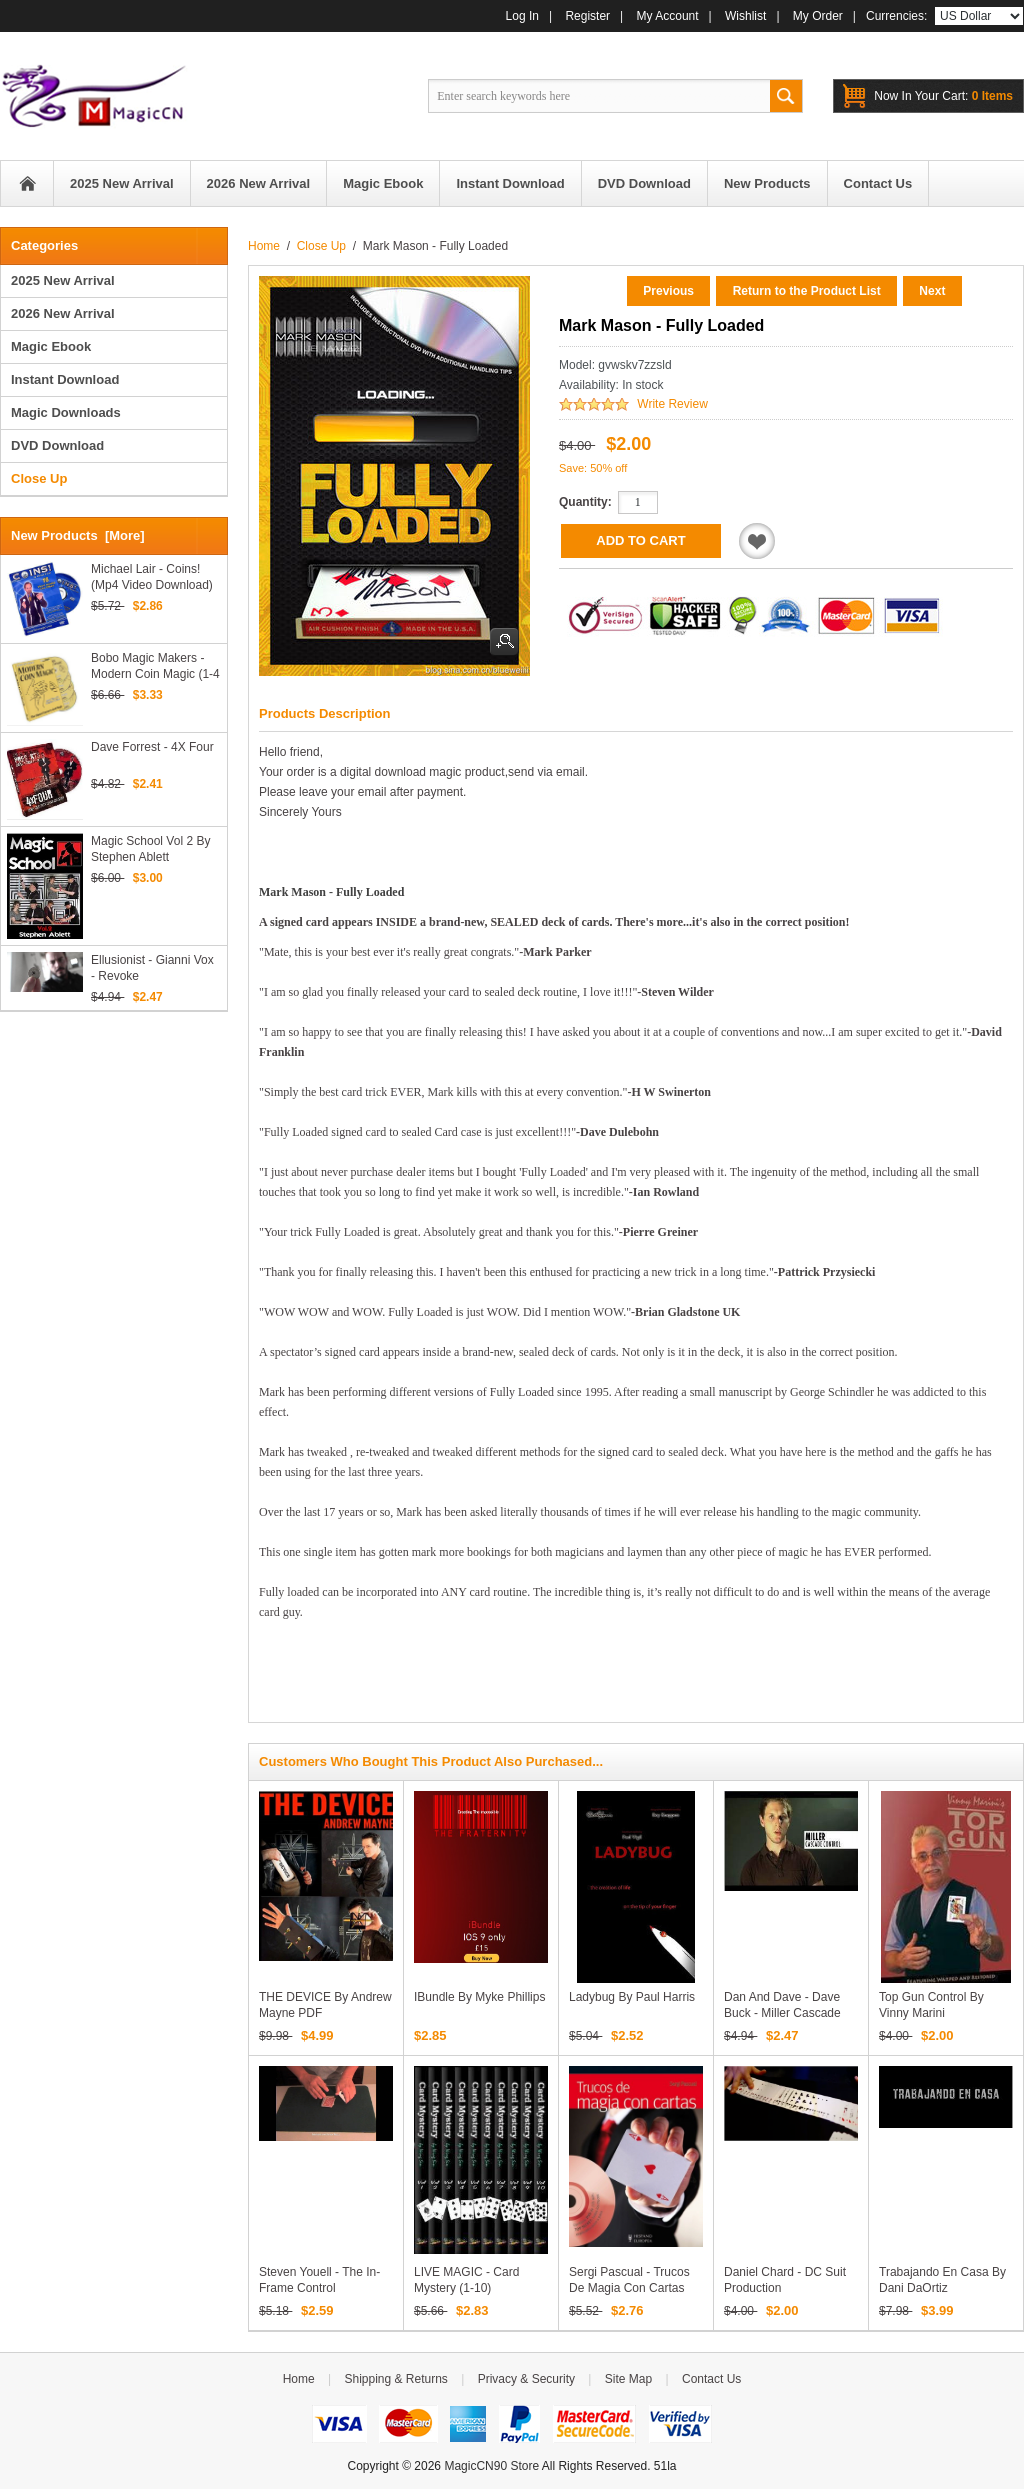  Describe the element at coordinates (65, 379) in the screenshot. I see `Instant Download` at that location.